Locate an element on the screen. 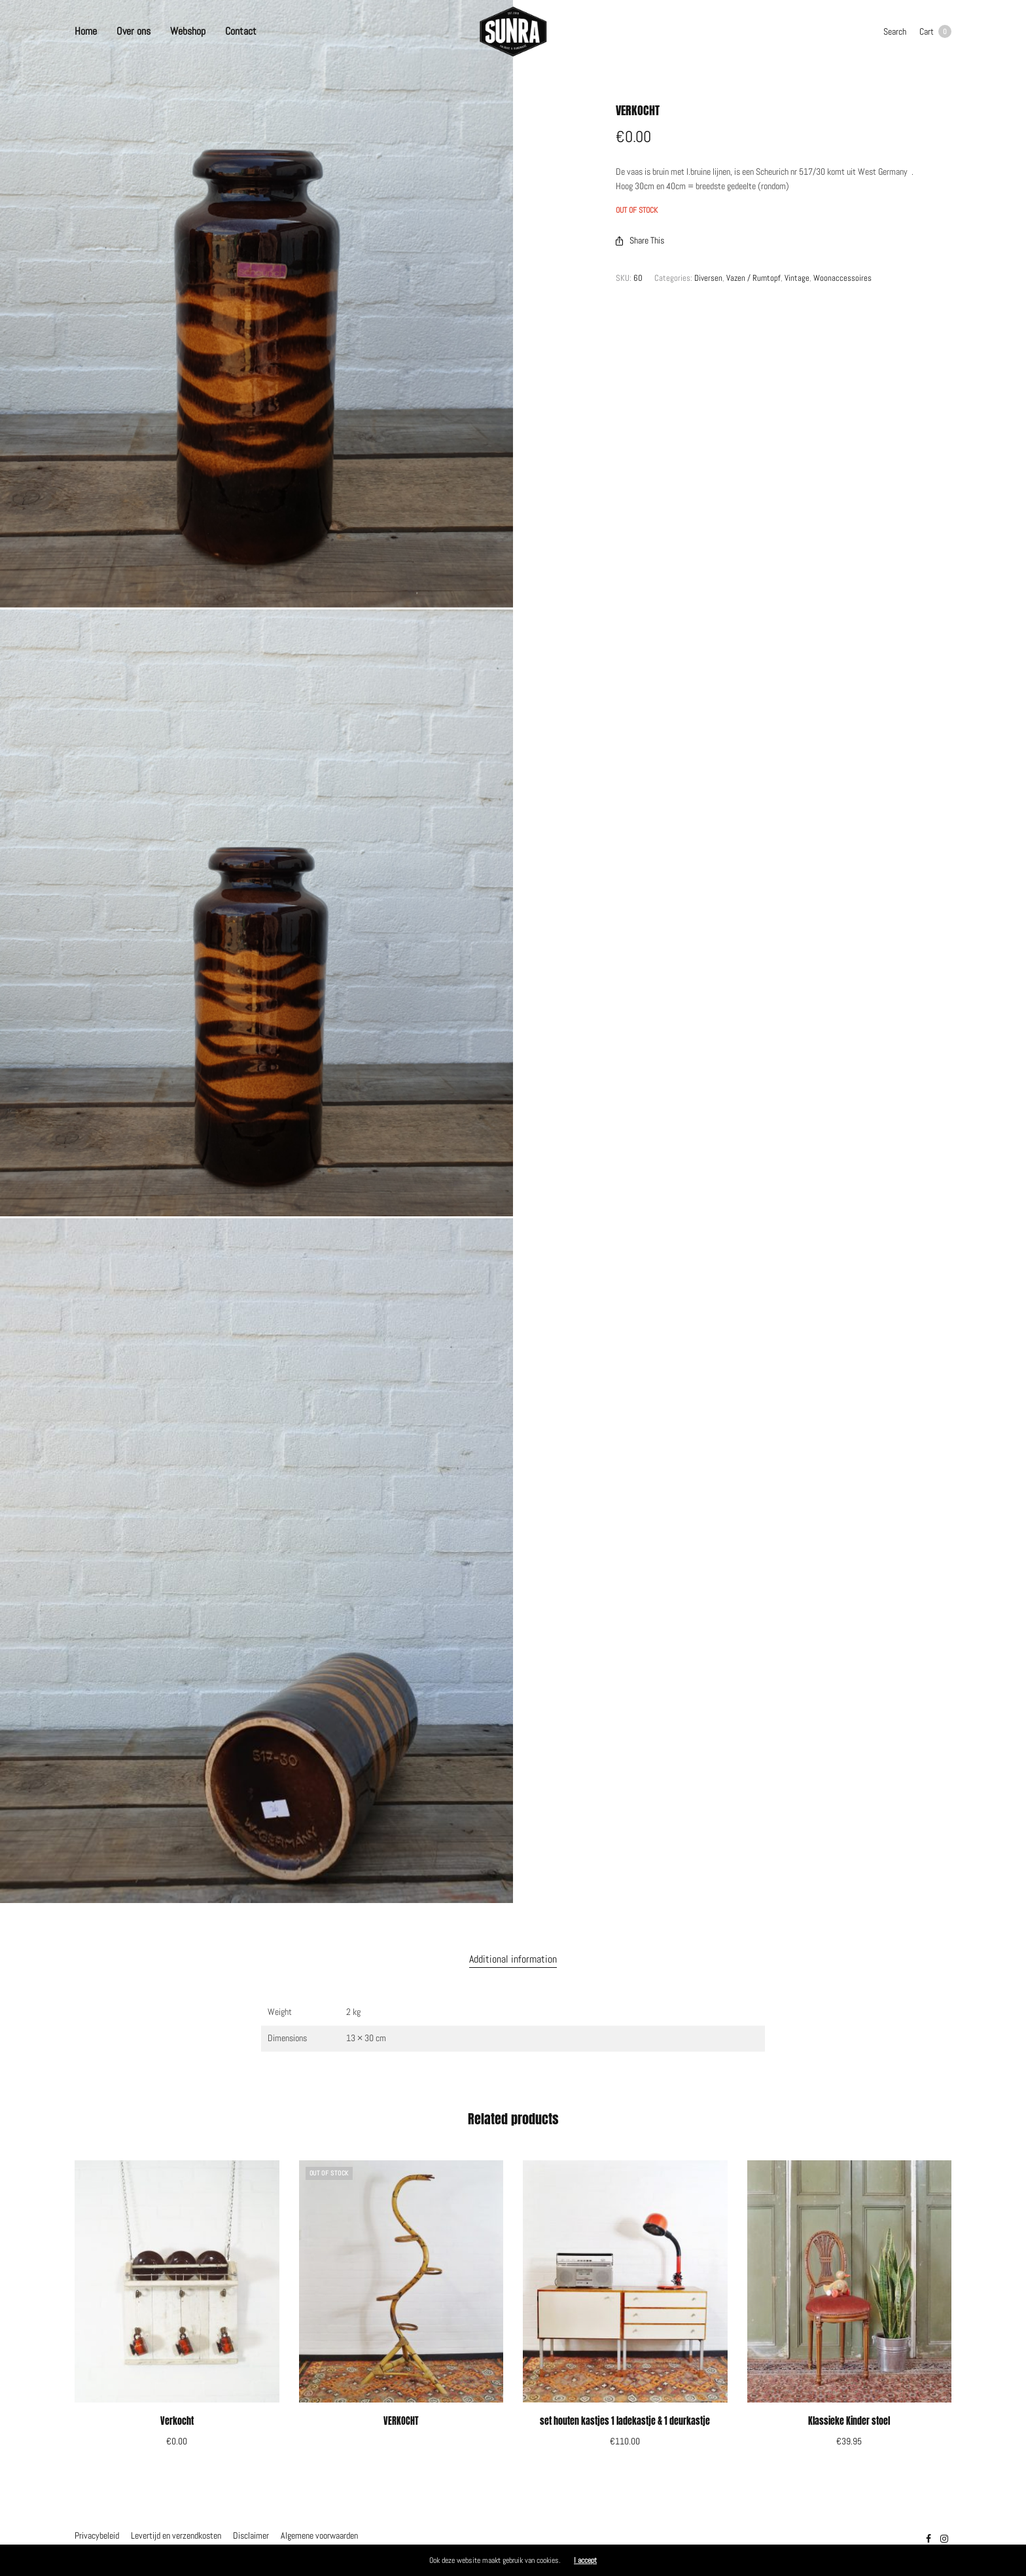  I accept is located at coordinates (585, 2560).